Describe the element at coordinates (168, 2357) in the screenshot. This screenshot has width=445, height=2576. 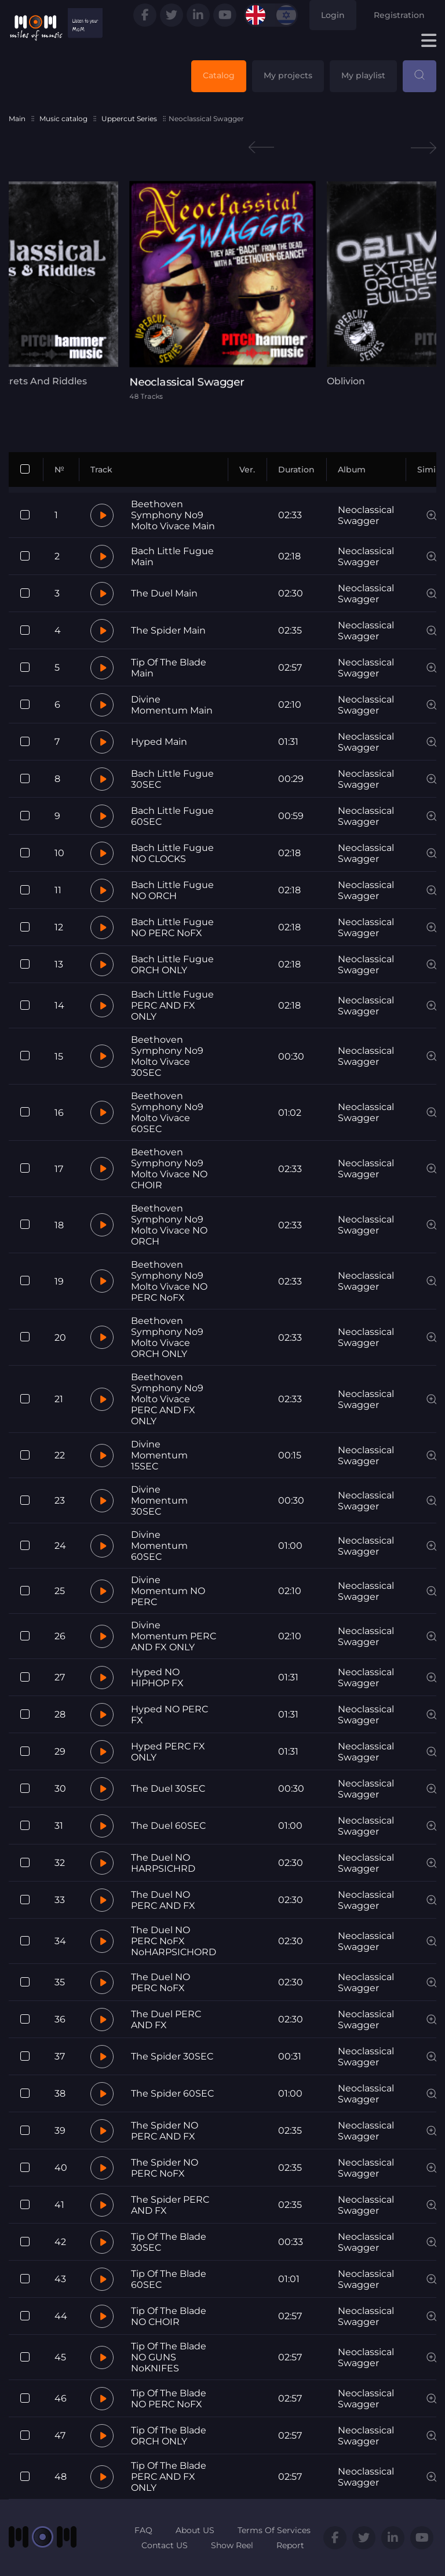
I see `Tip Of The Blade NO GUNS NoKNIFES` at that location.